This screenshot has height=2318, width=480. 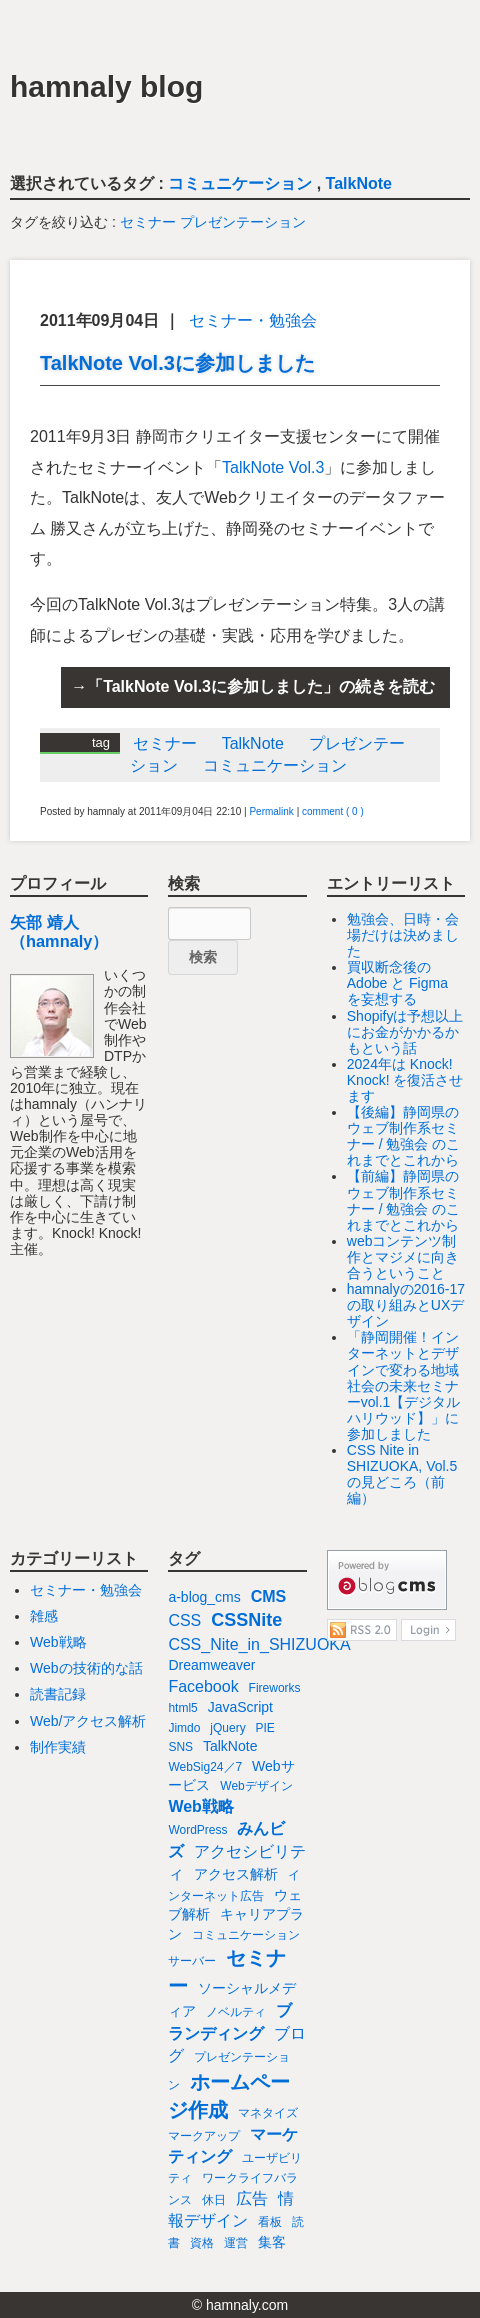 I want to click on 休日, so click(x=214, y=2200).